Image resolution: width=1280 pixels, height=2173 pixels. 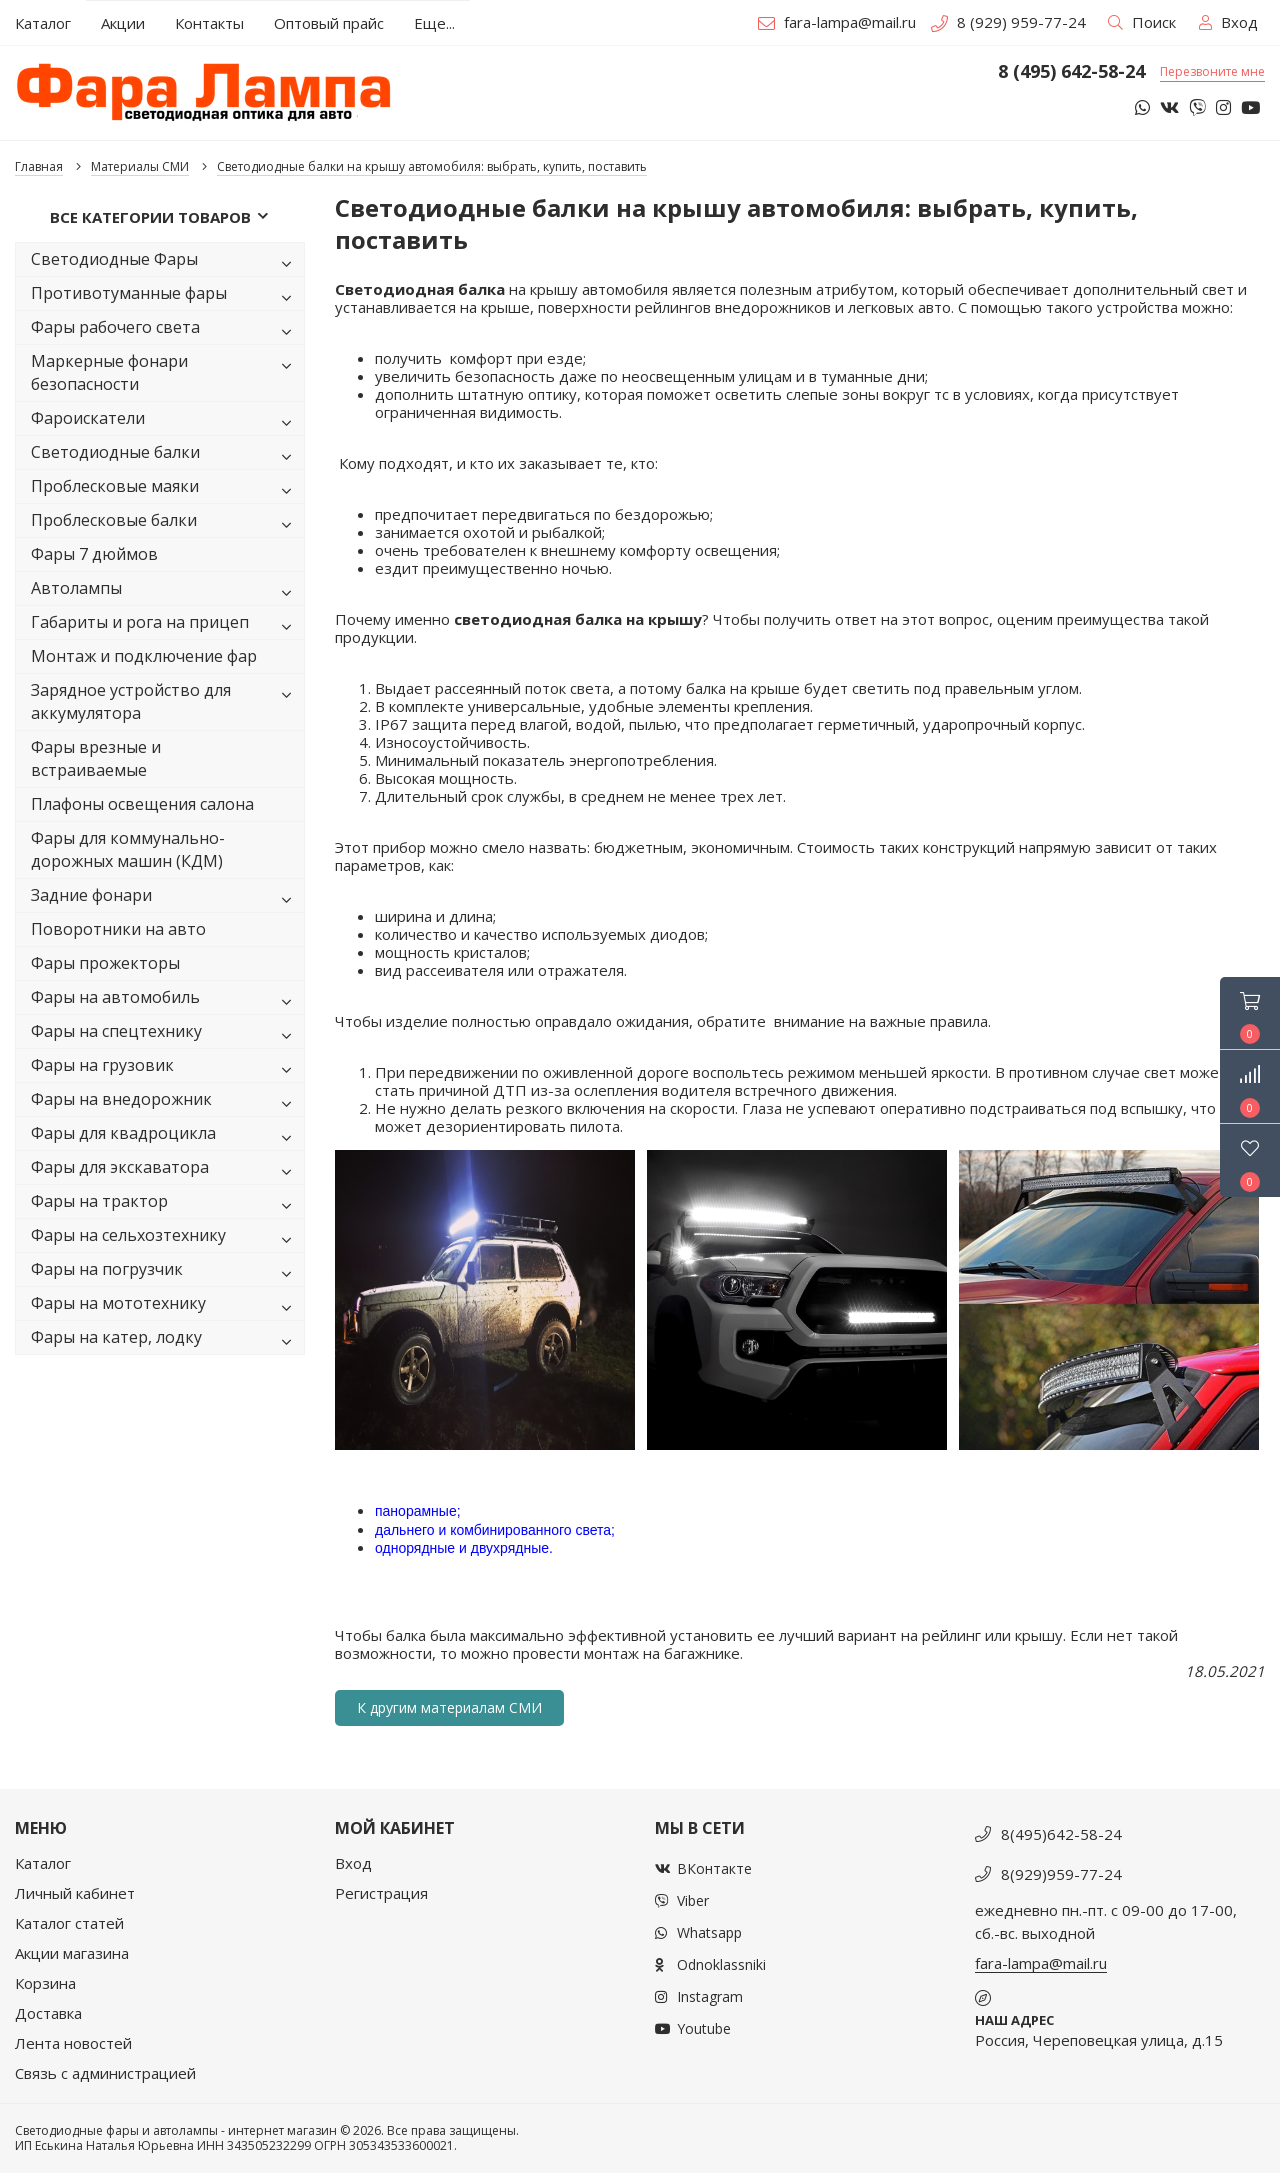 What do you see at coordinates (45, 1983) in the screenshot?
I see `Корзина` at bounding box center [45, 1983].